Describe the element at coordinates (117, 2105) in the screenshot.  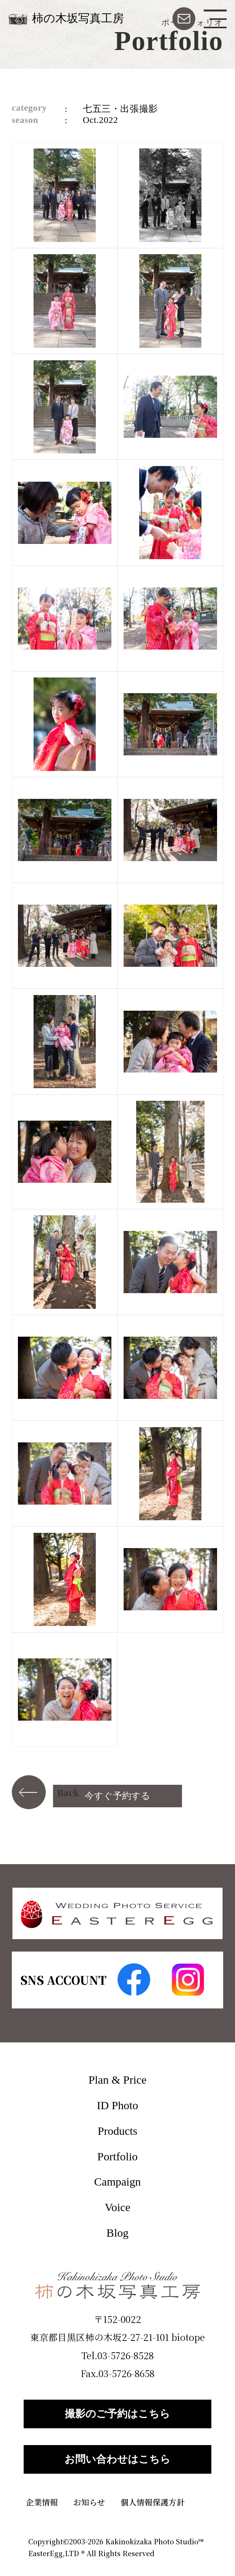
I see `ID Photo` at that location.